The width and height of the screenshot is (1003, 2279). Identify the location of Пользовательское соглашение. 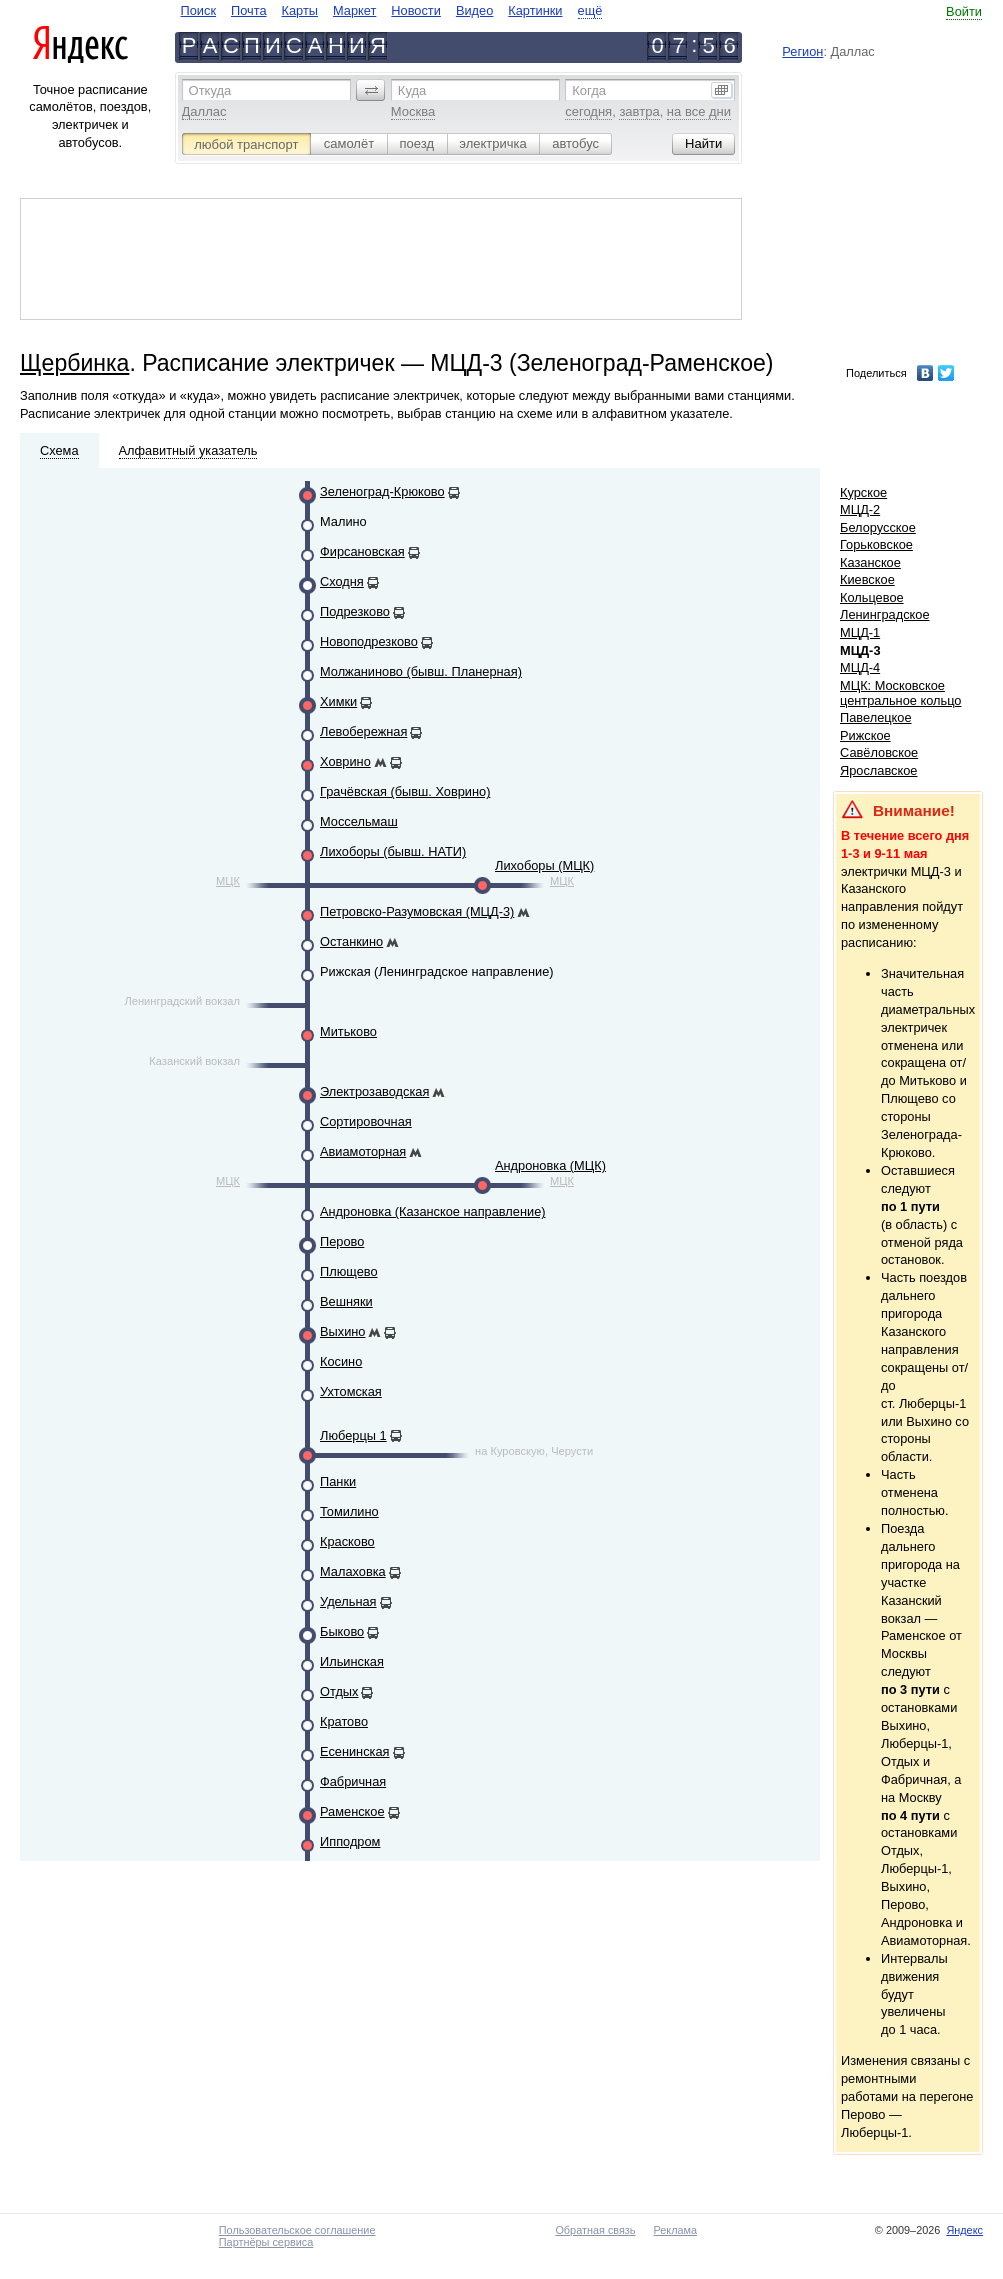
(297, 2230).